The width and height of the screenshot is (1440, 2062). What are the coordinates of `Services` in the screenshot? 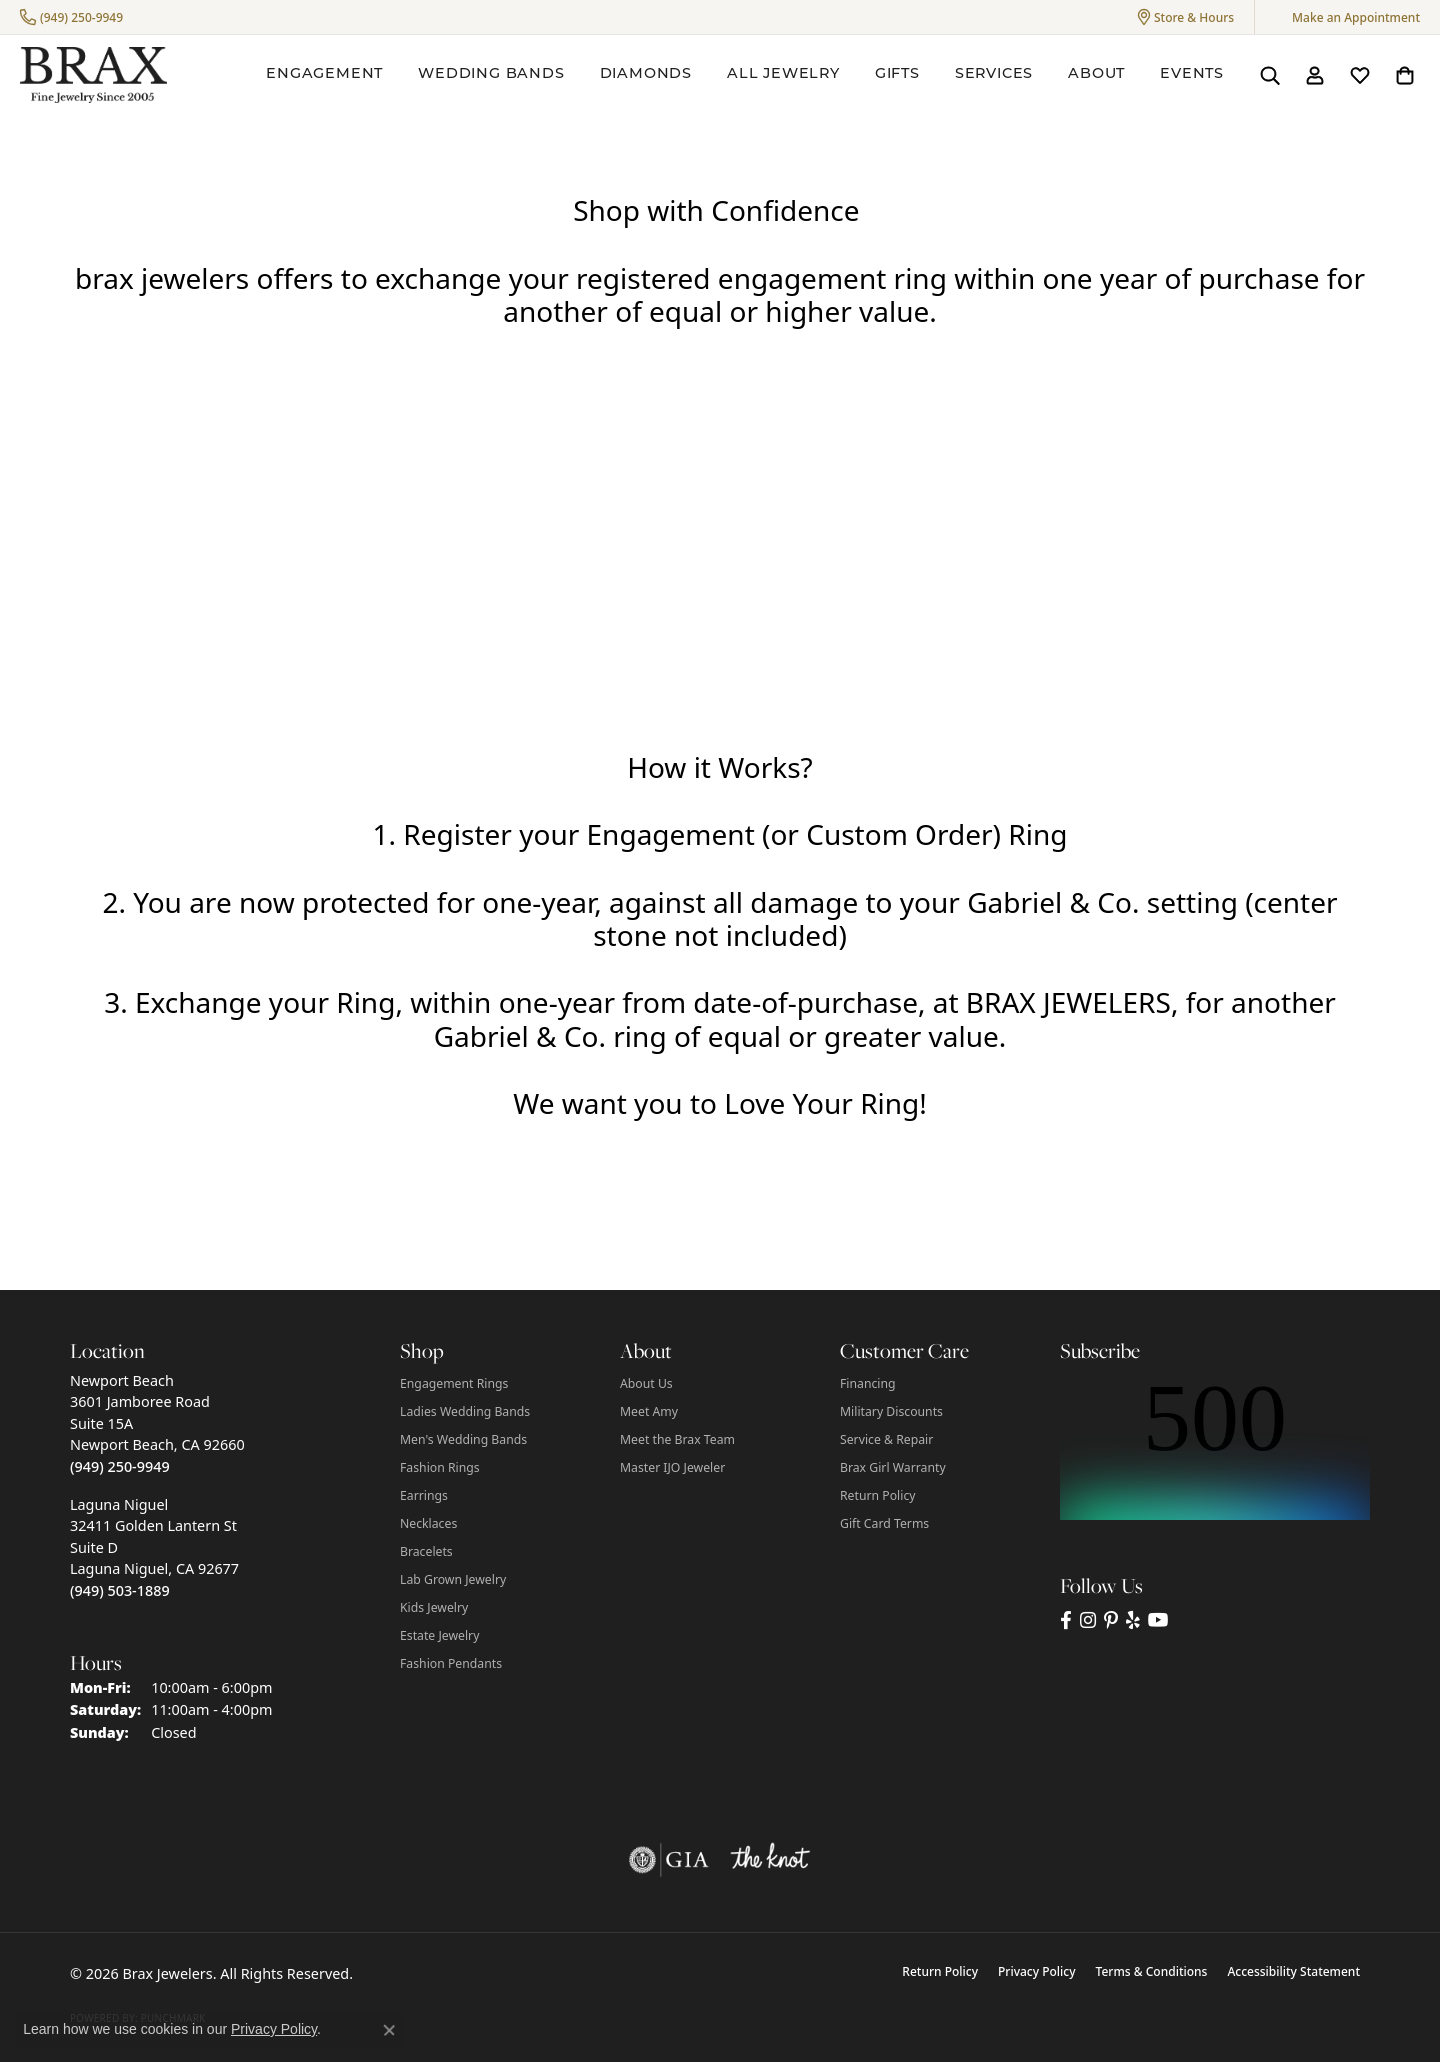 It's located at (994, 74).